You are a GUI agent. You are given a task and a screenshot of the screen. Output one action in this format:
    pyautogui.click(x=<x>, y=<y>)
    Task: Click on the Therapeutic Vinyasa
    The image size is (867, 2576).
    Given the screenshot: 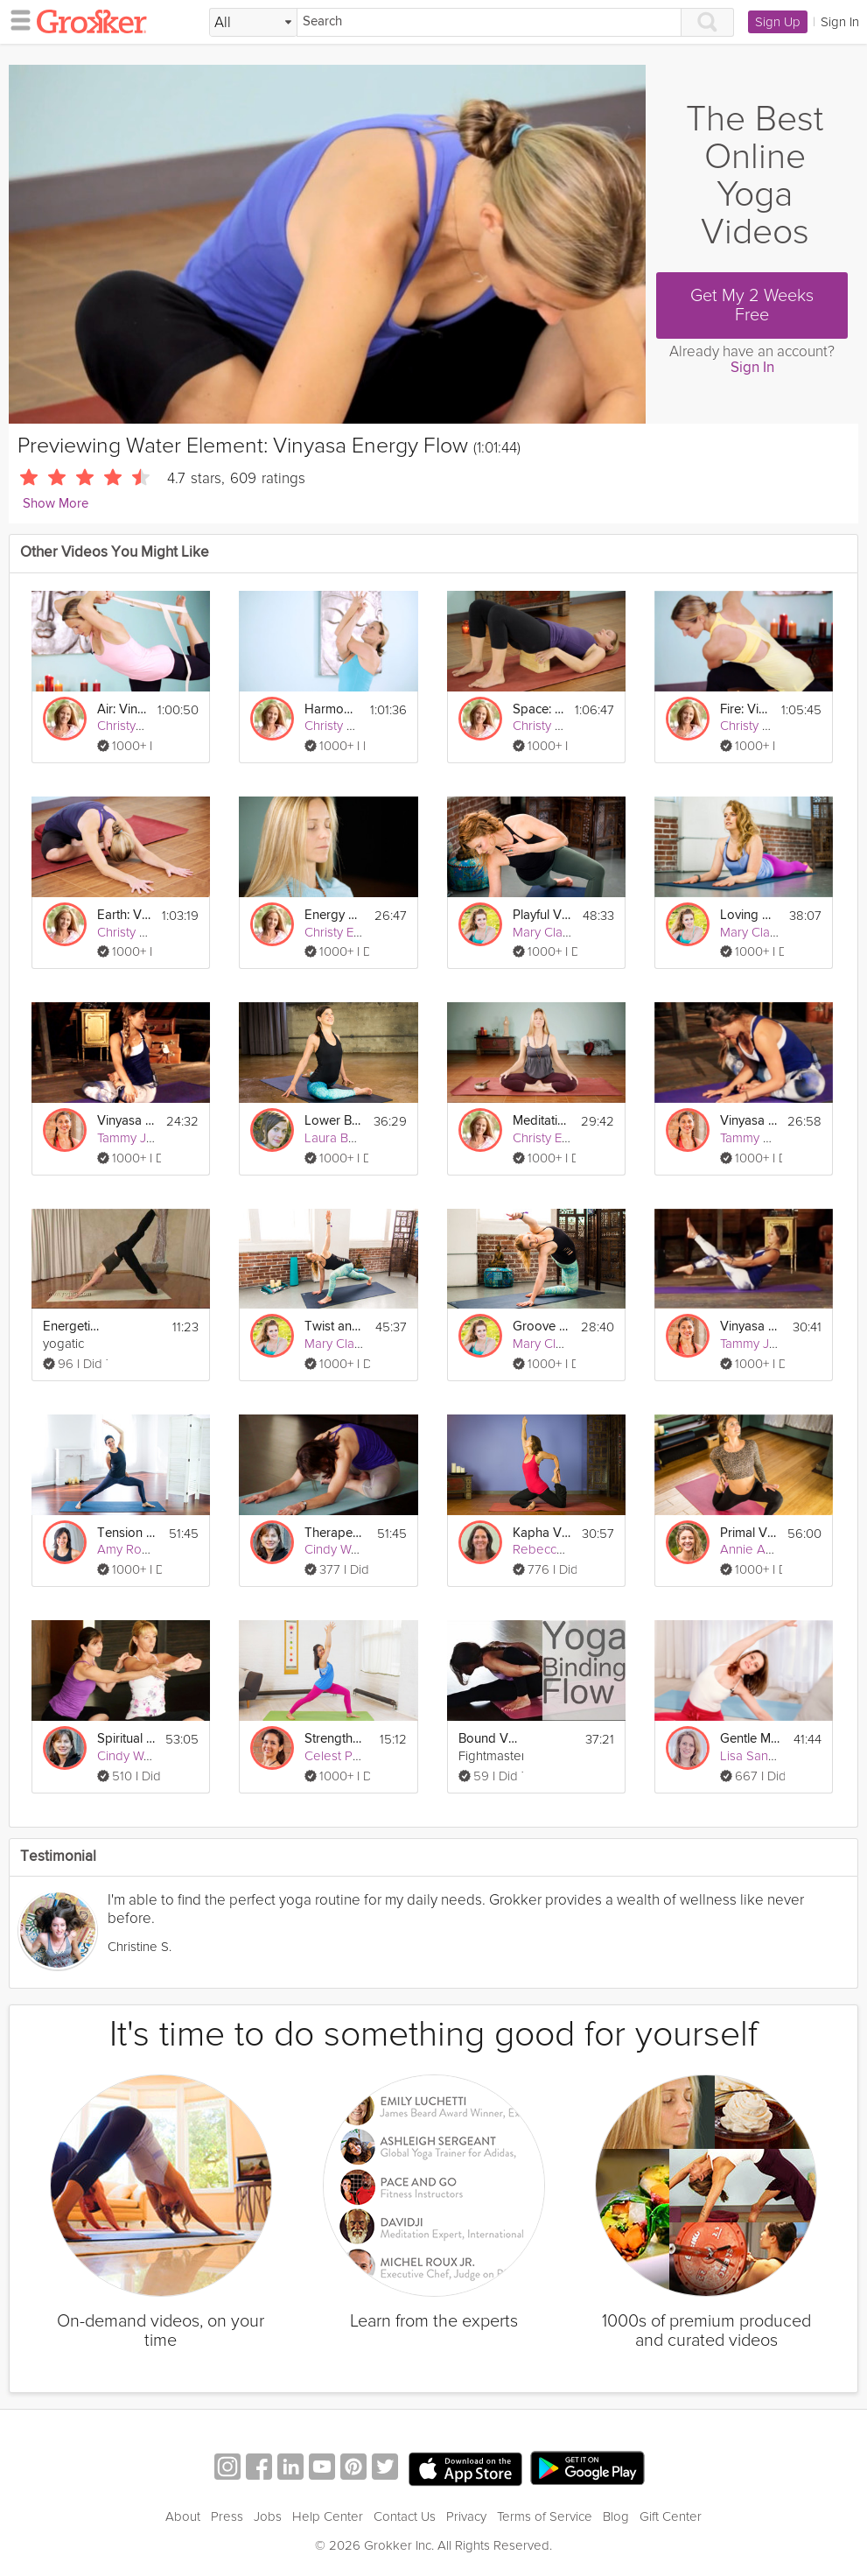 What is the action you would take?
    pyautogui.click(x=334, y=1533)
    